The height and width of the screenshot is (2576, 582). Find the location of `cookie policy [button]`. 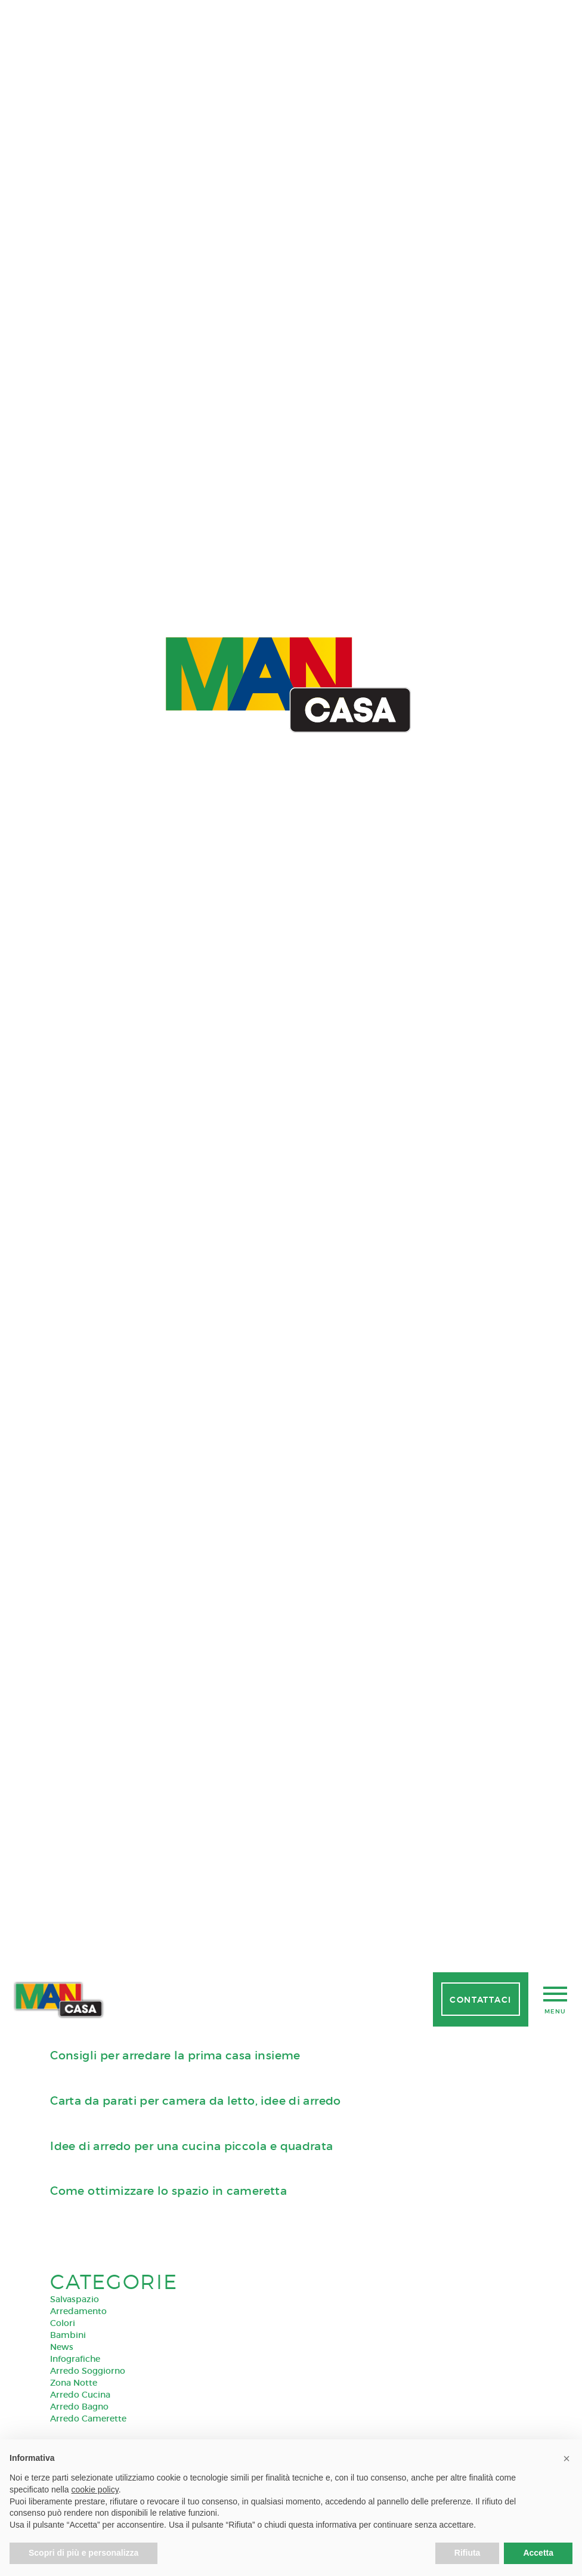

cookie policy [button] is located at coordinates (95, 2489).